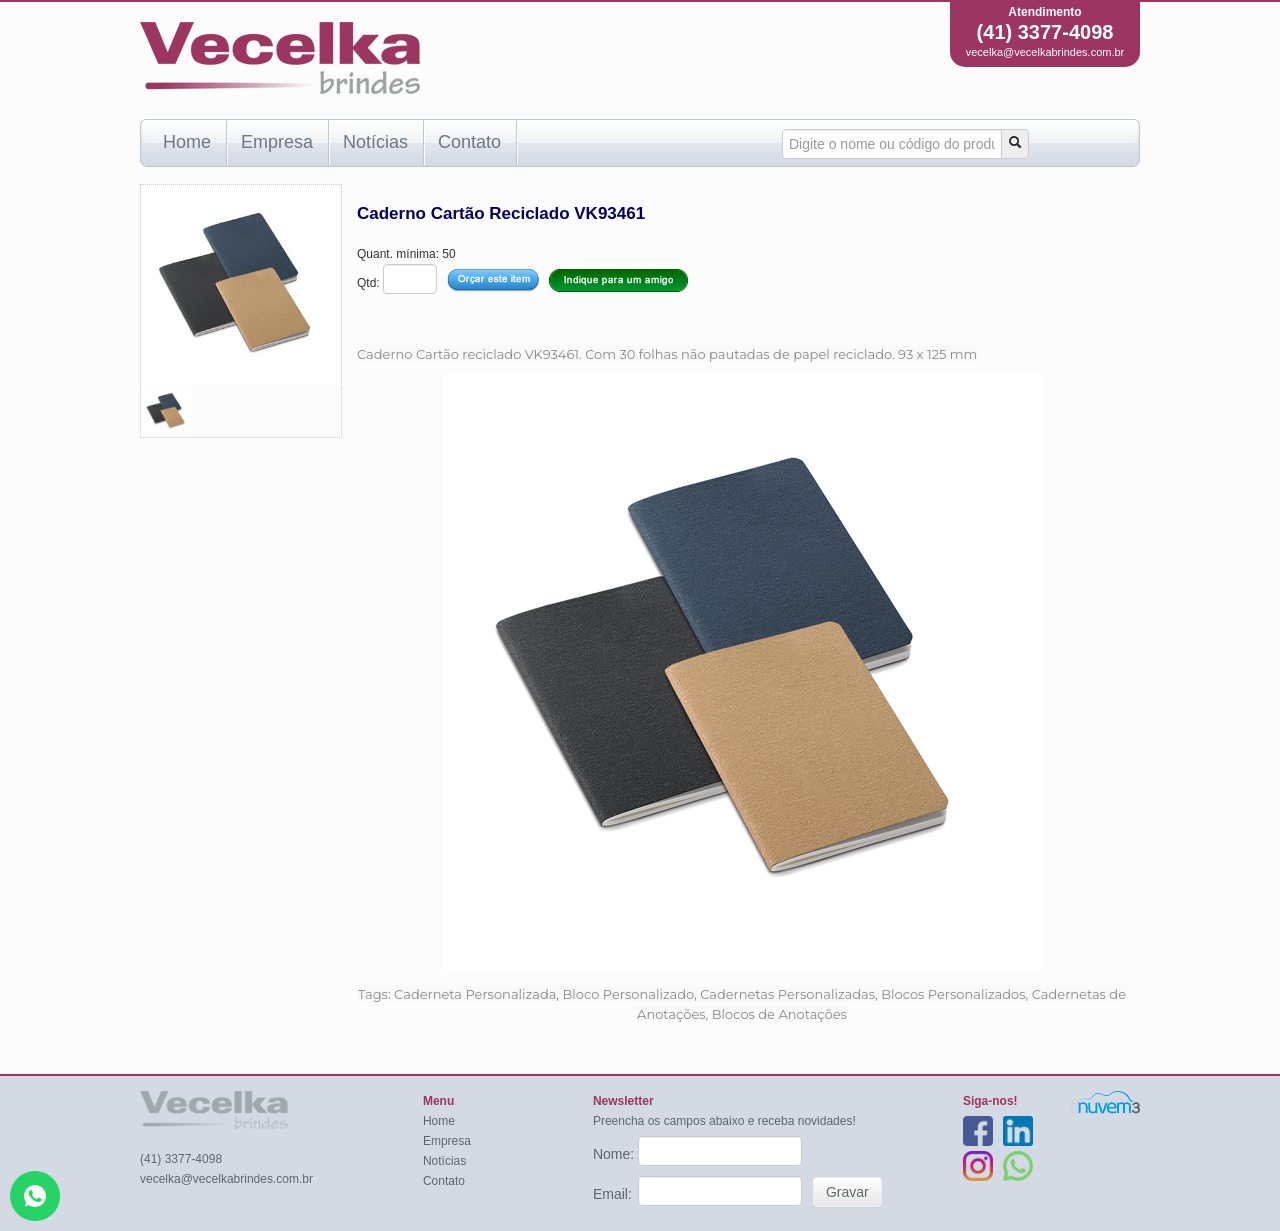 This screenshot has height=1231, width=1280. I want to click on Empresa, so click(277, 142).